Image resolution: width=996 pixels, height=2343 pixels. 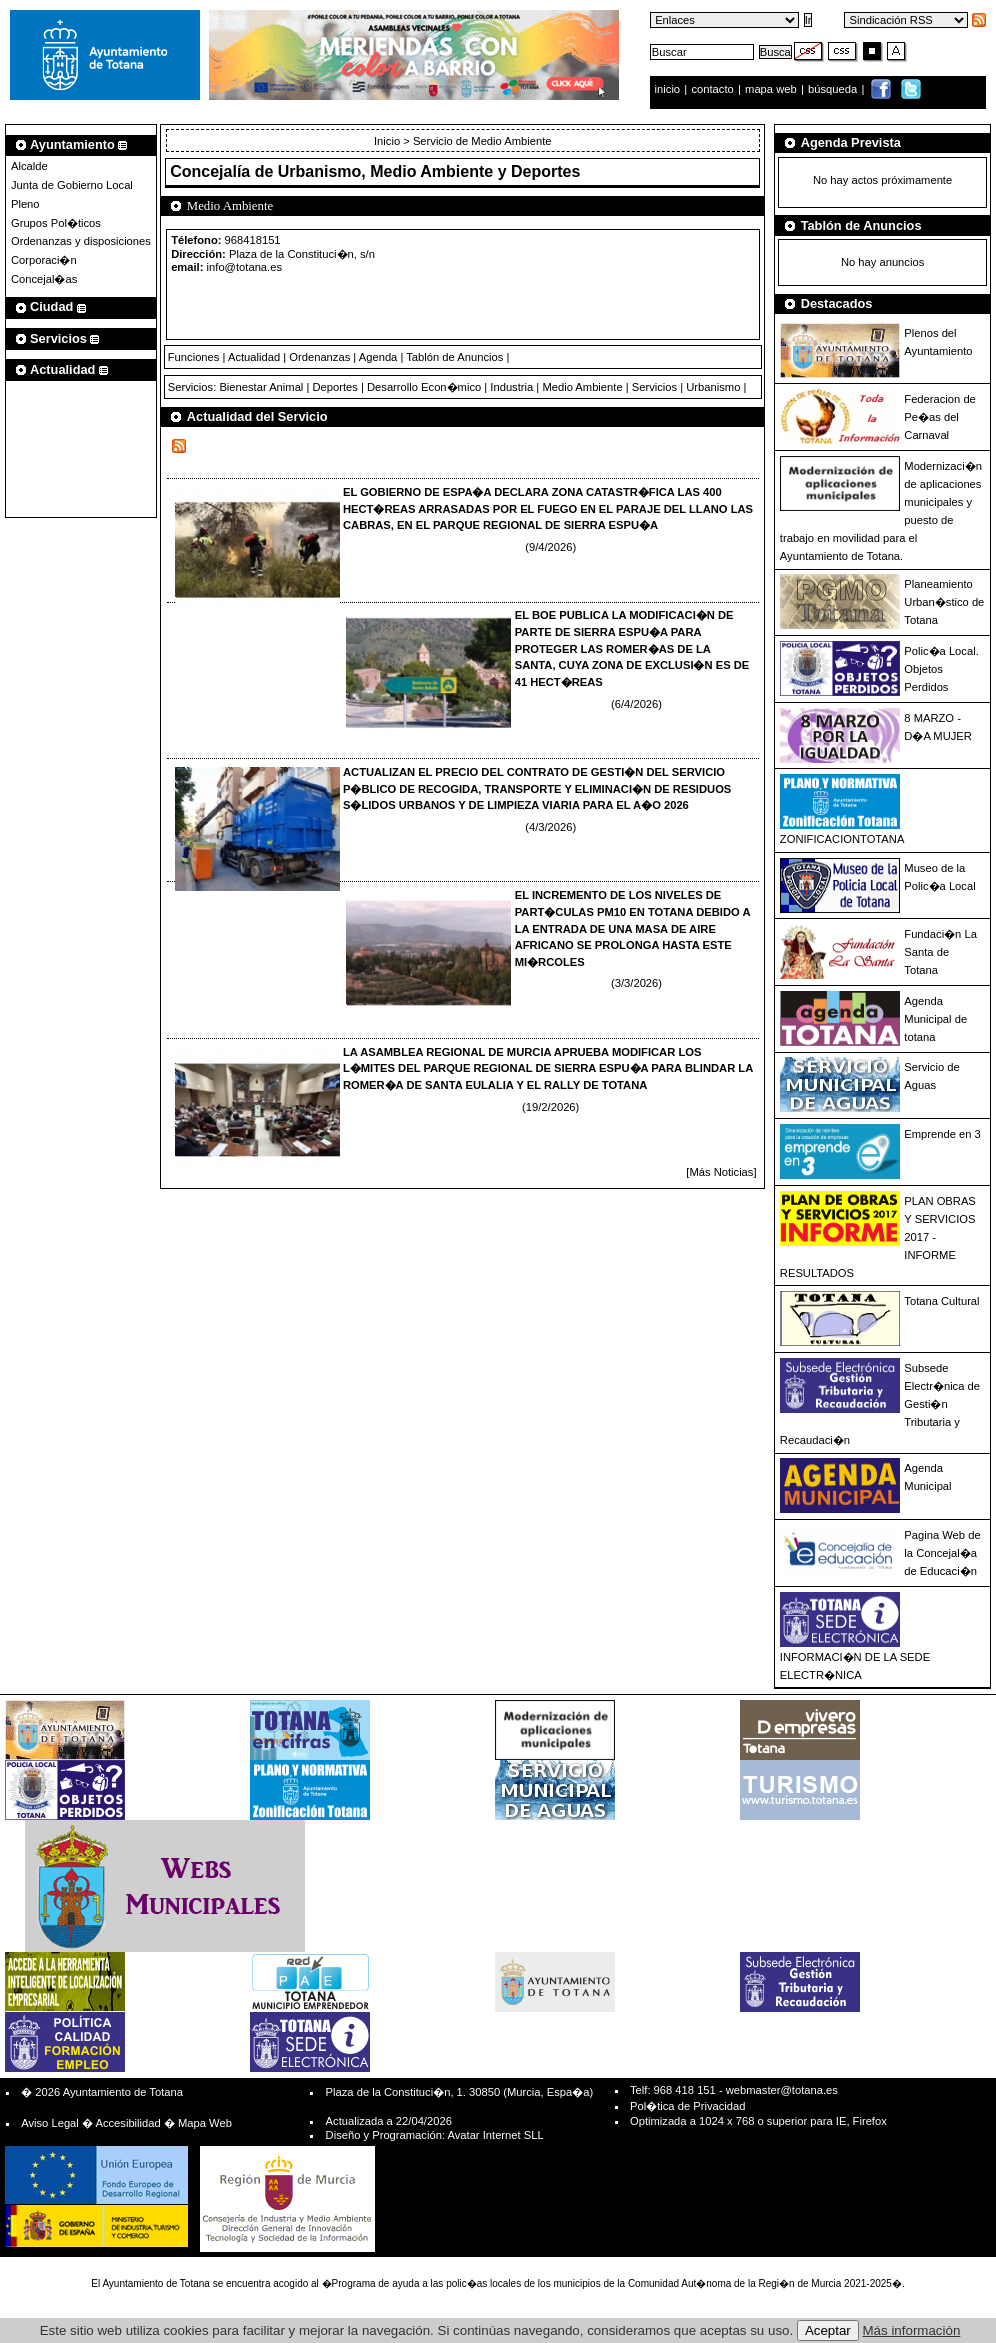 I want to click on Totana Cultural, so click(x=941, y=1301).